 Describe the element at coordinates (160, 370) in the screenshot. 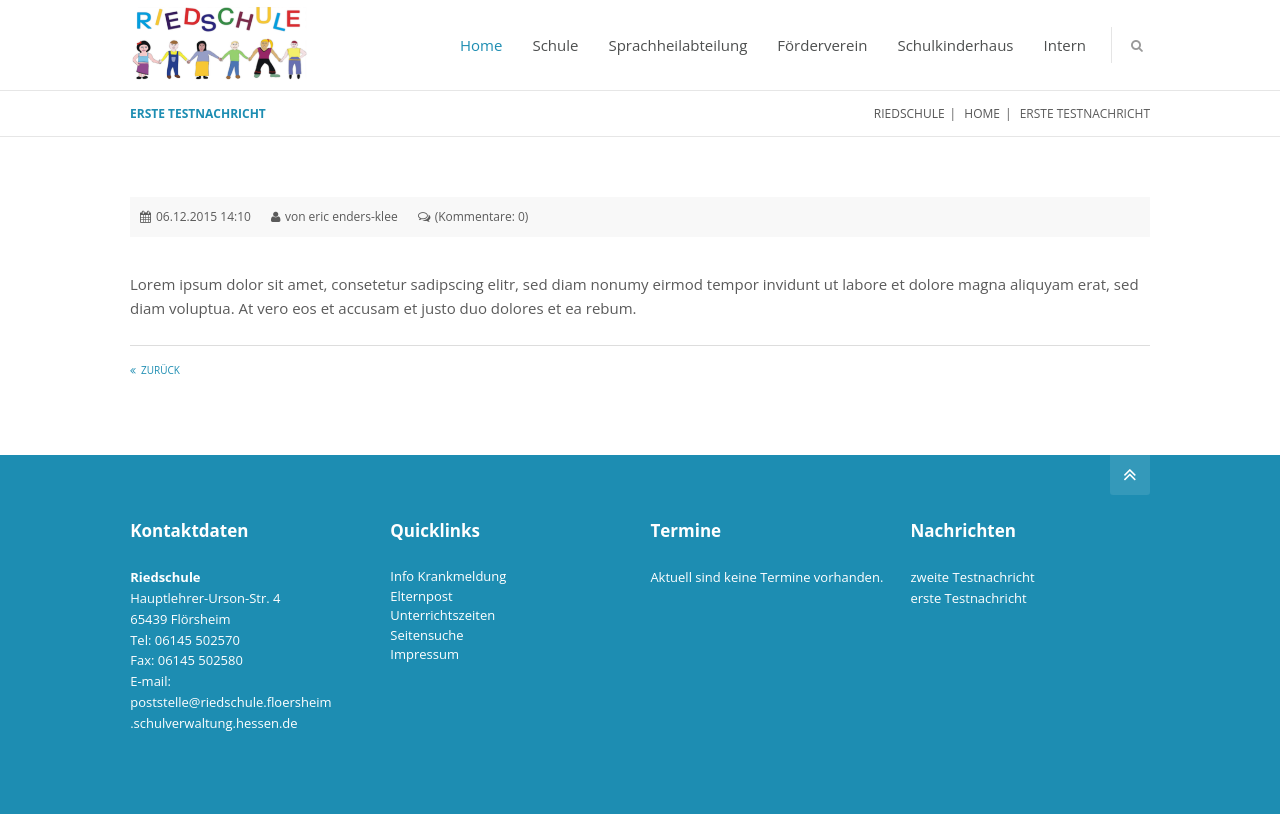

I see `Zurück` at that location.